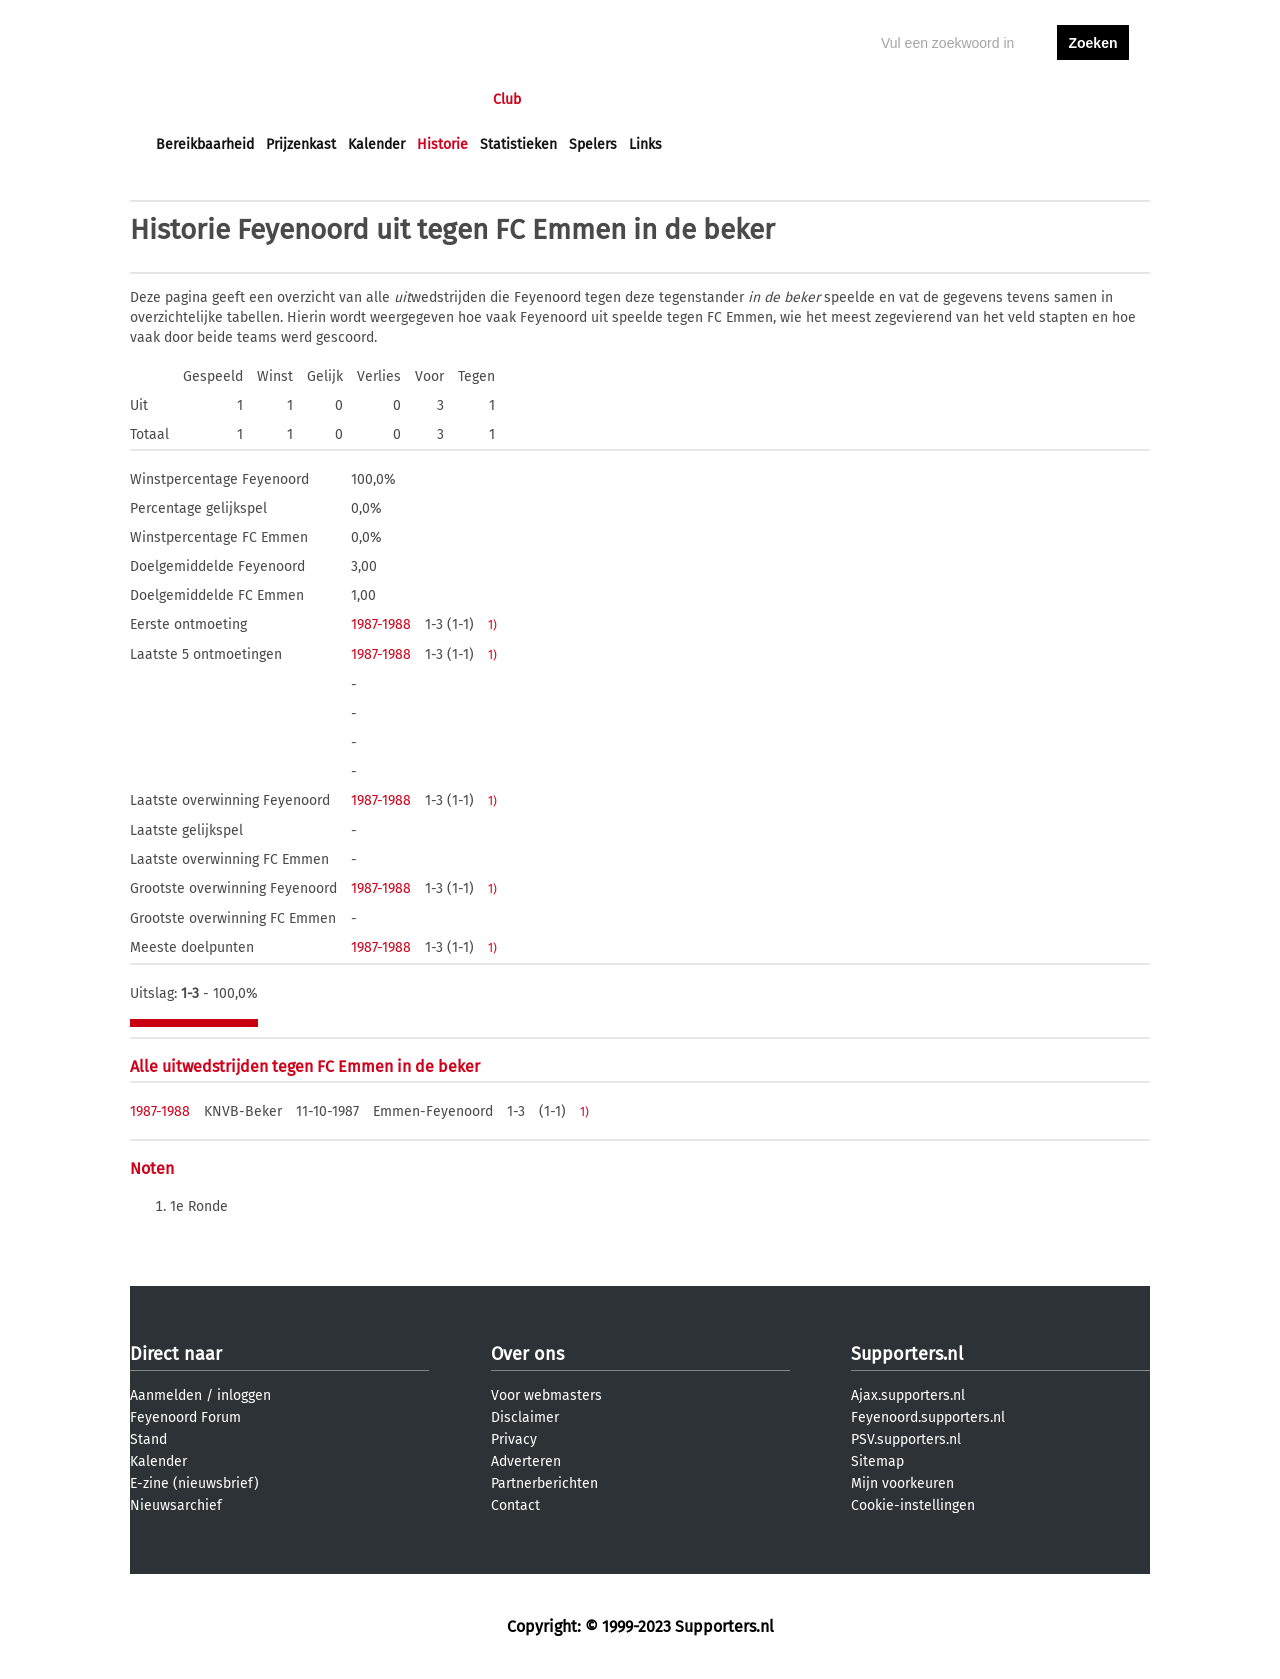  What do you see at coordinates (185, 1417) in the screenshot?
I see `Feyenoord Forum` at bounding box center [185, 1417].